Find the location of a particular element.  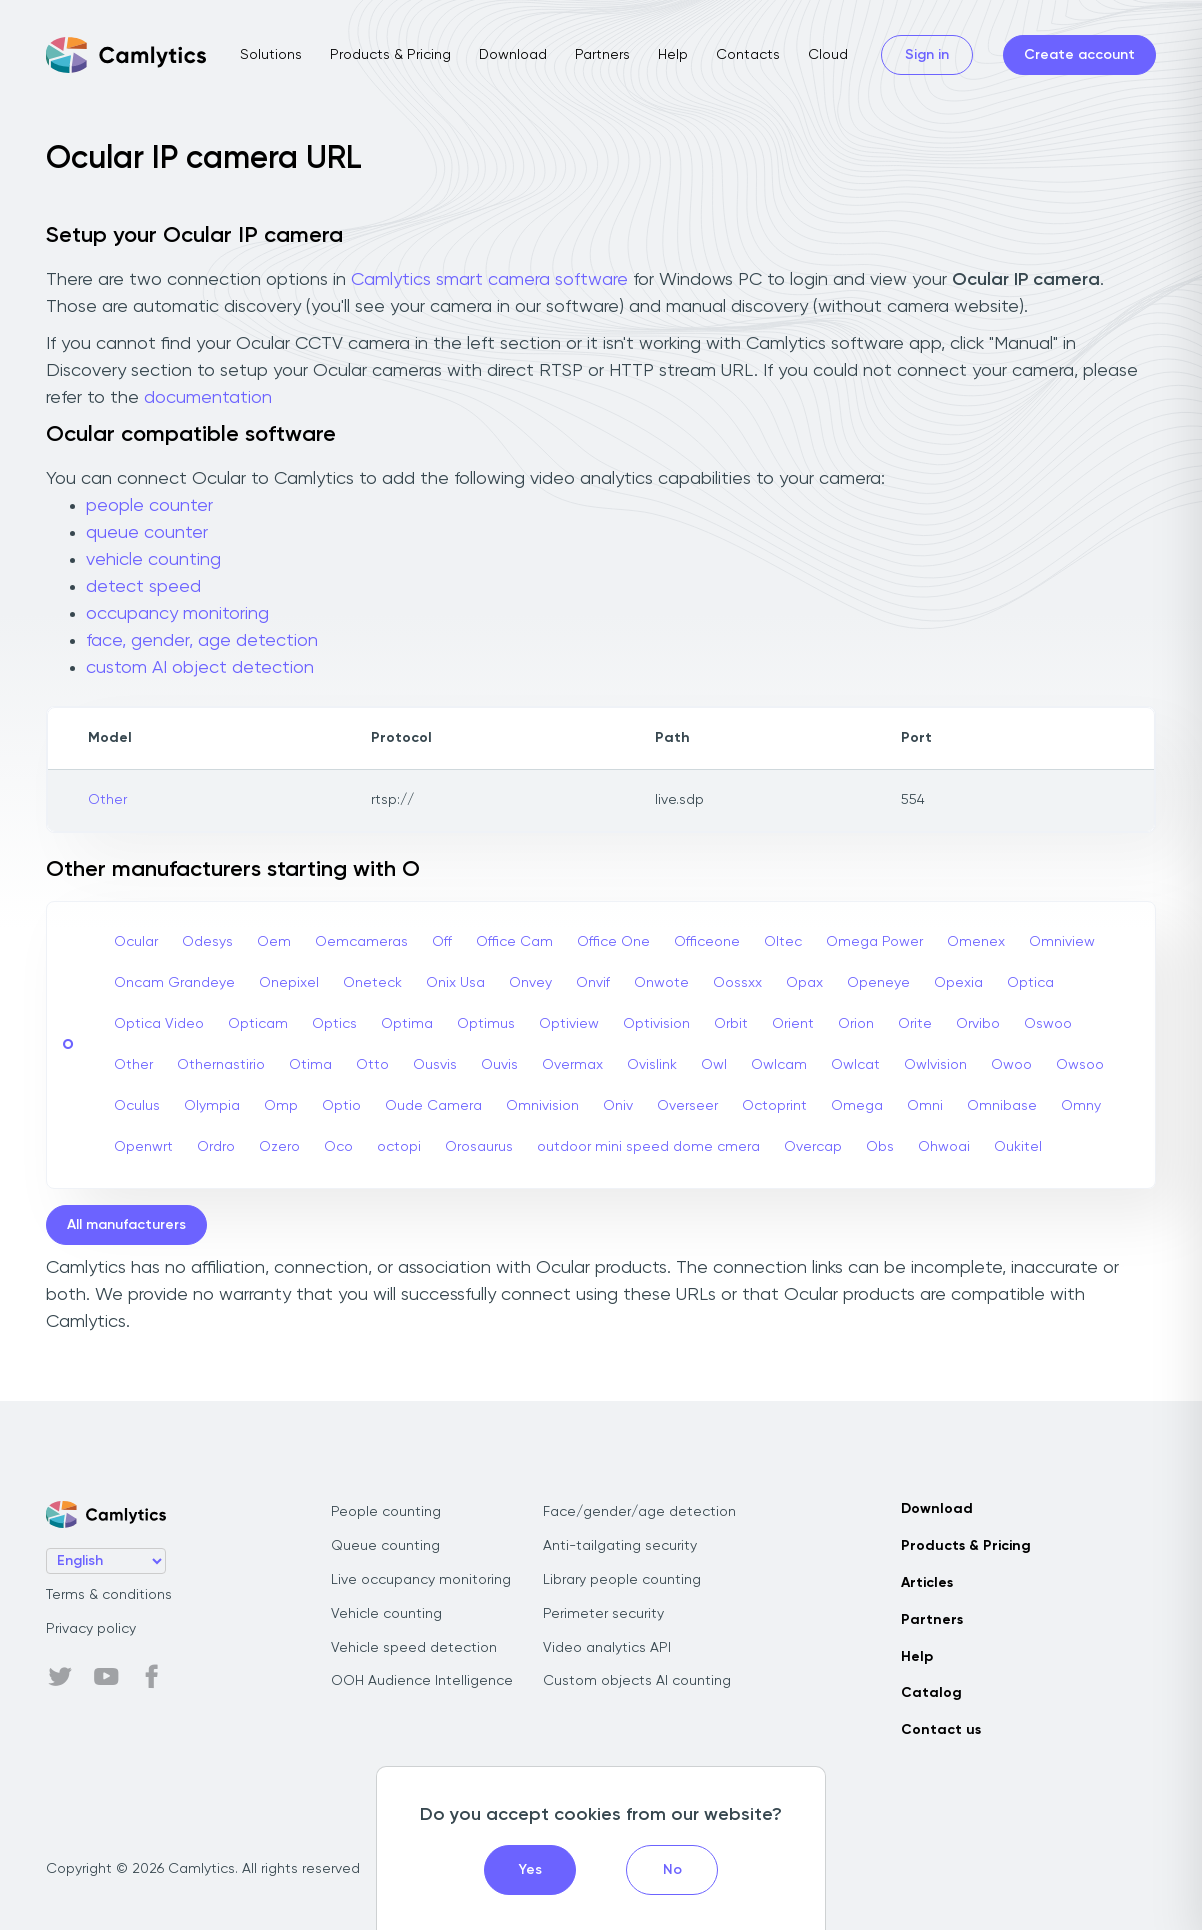

People counting is located at coordinates (386, 1512).